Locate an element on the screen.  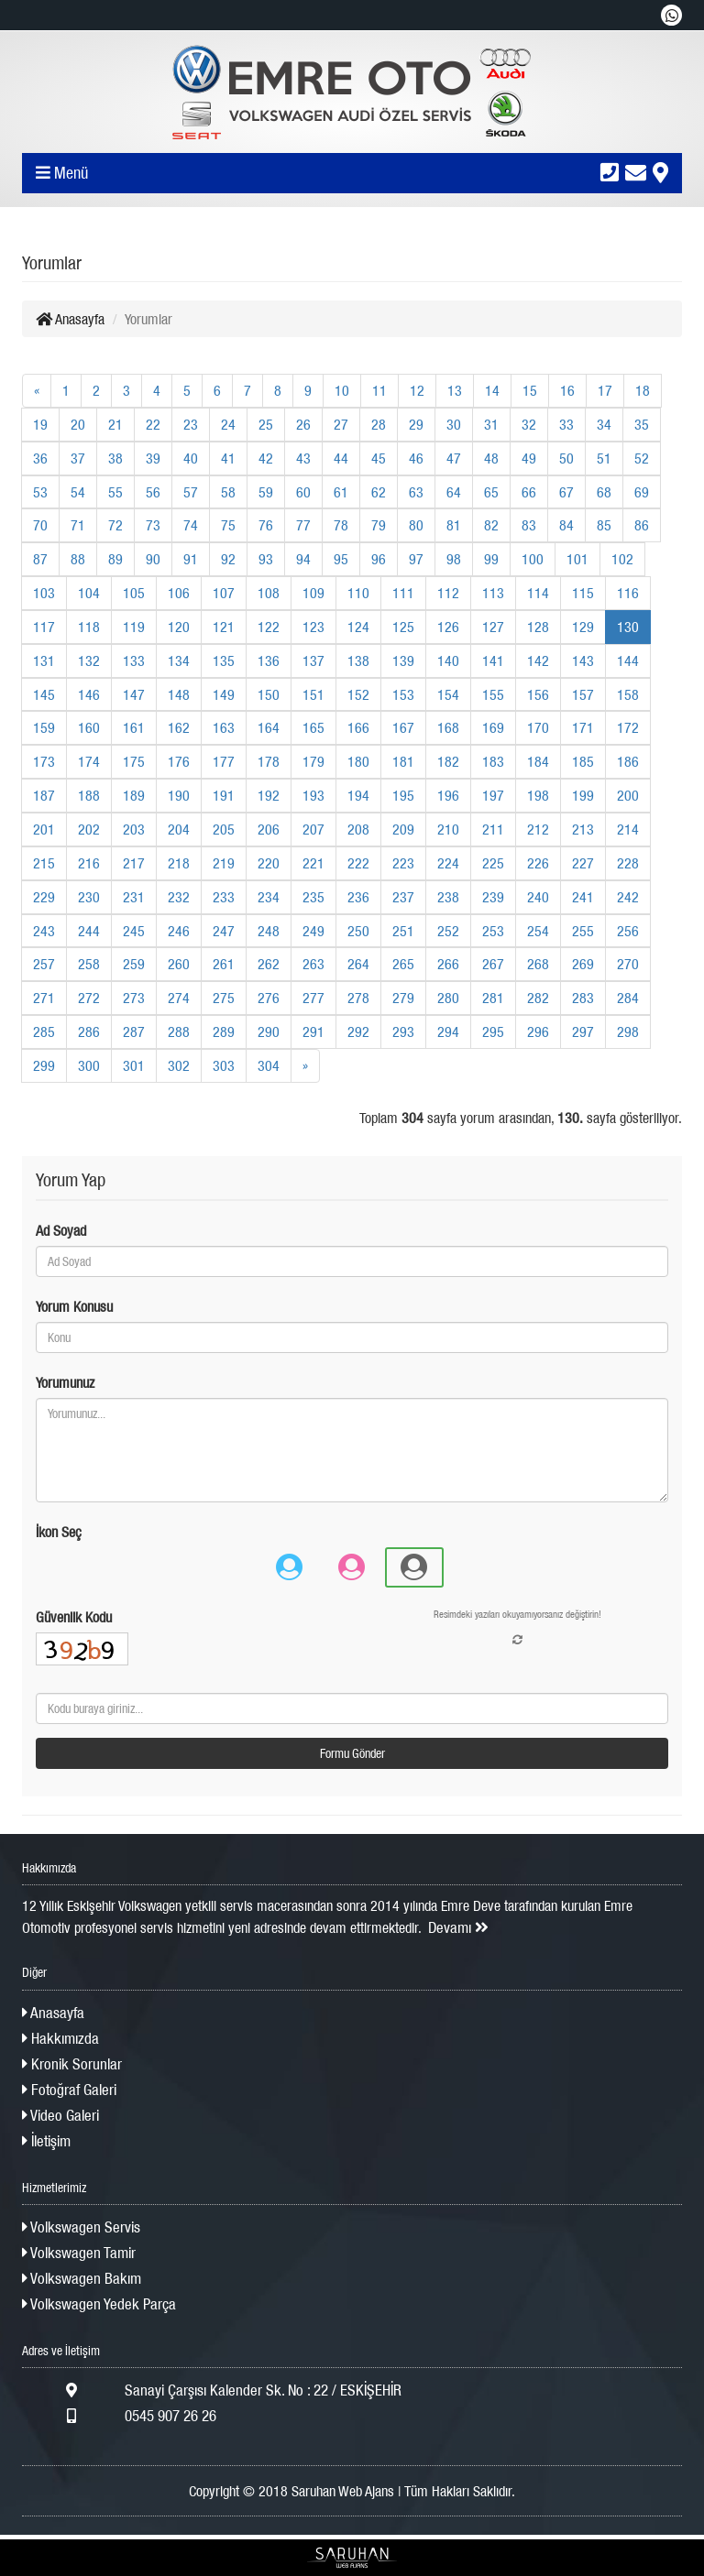
290 is located at coordinates (269, 1031).